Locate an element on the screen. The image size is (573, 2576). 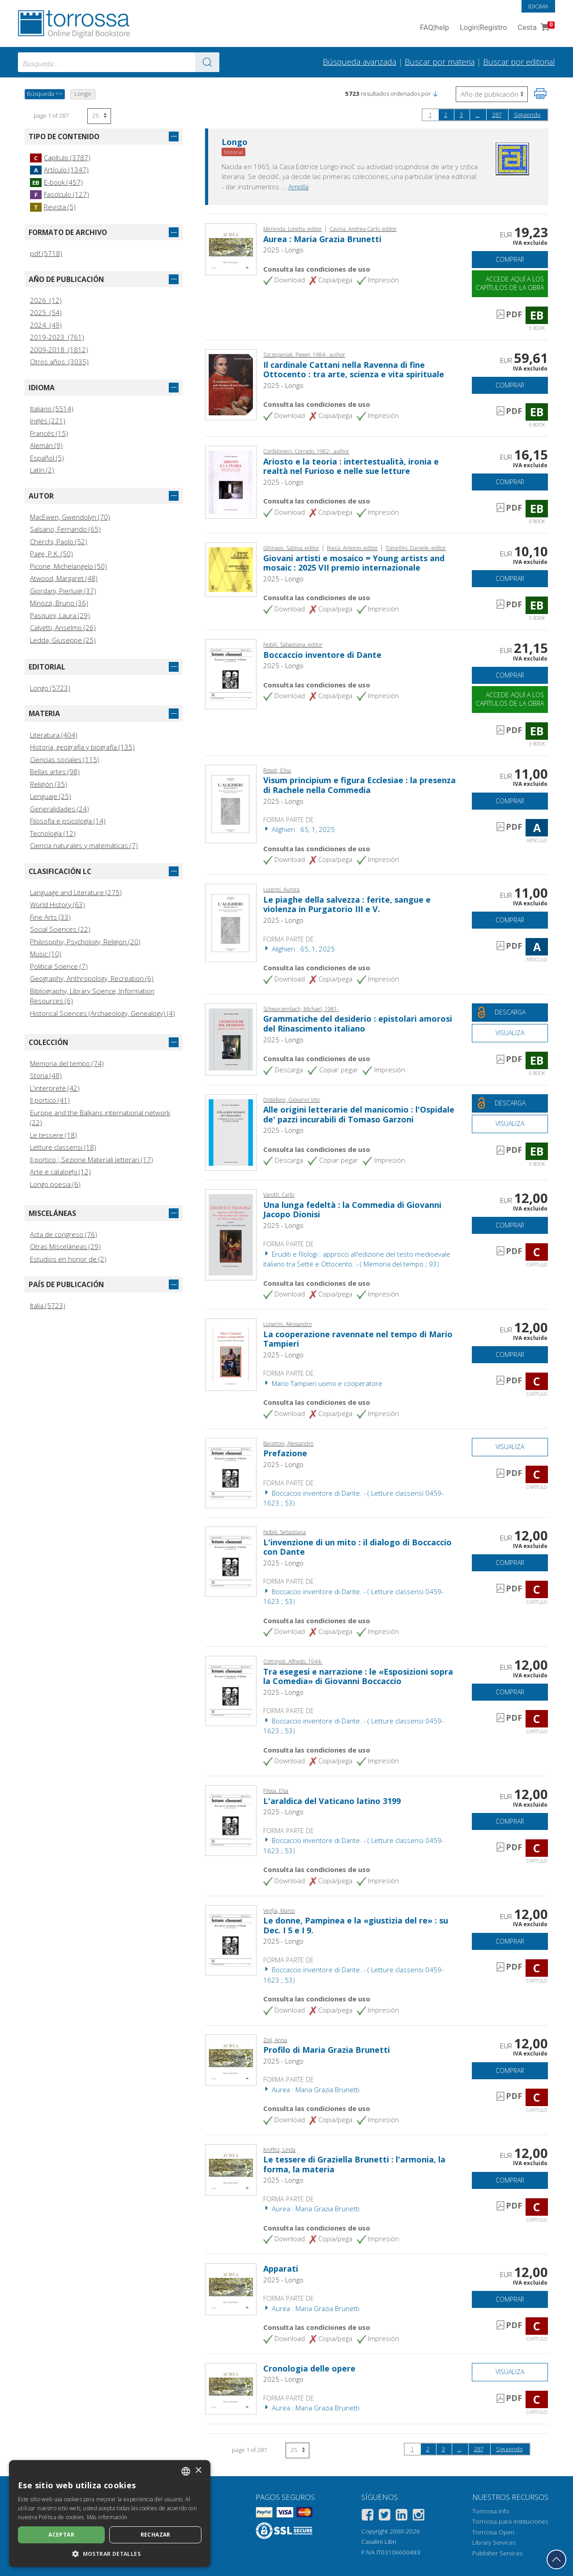
Ciencias sociales (115) is located at coordinates (64, 759).